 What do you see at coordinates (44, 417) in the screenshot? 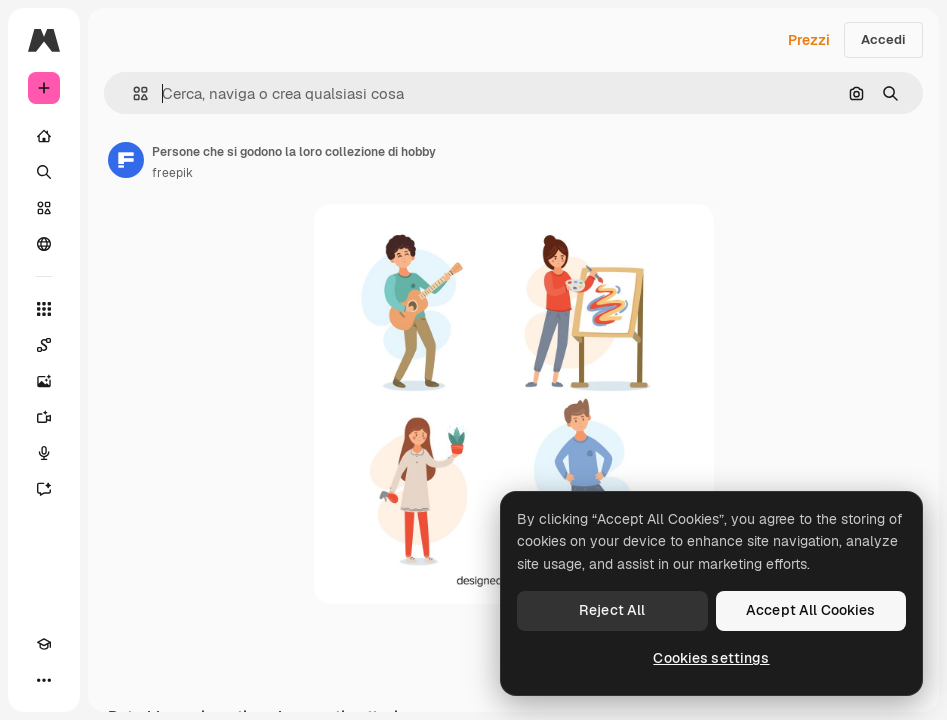
I see `[Genera video]` at bounding box center [44, 417].